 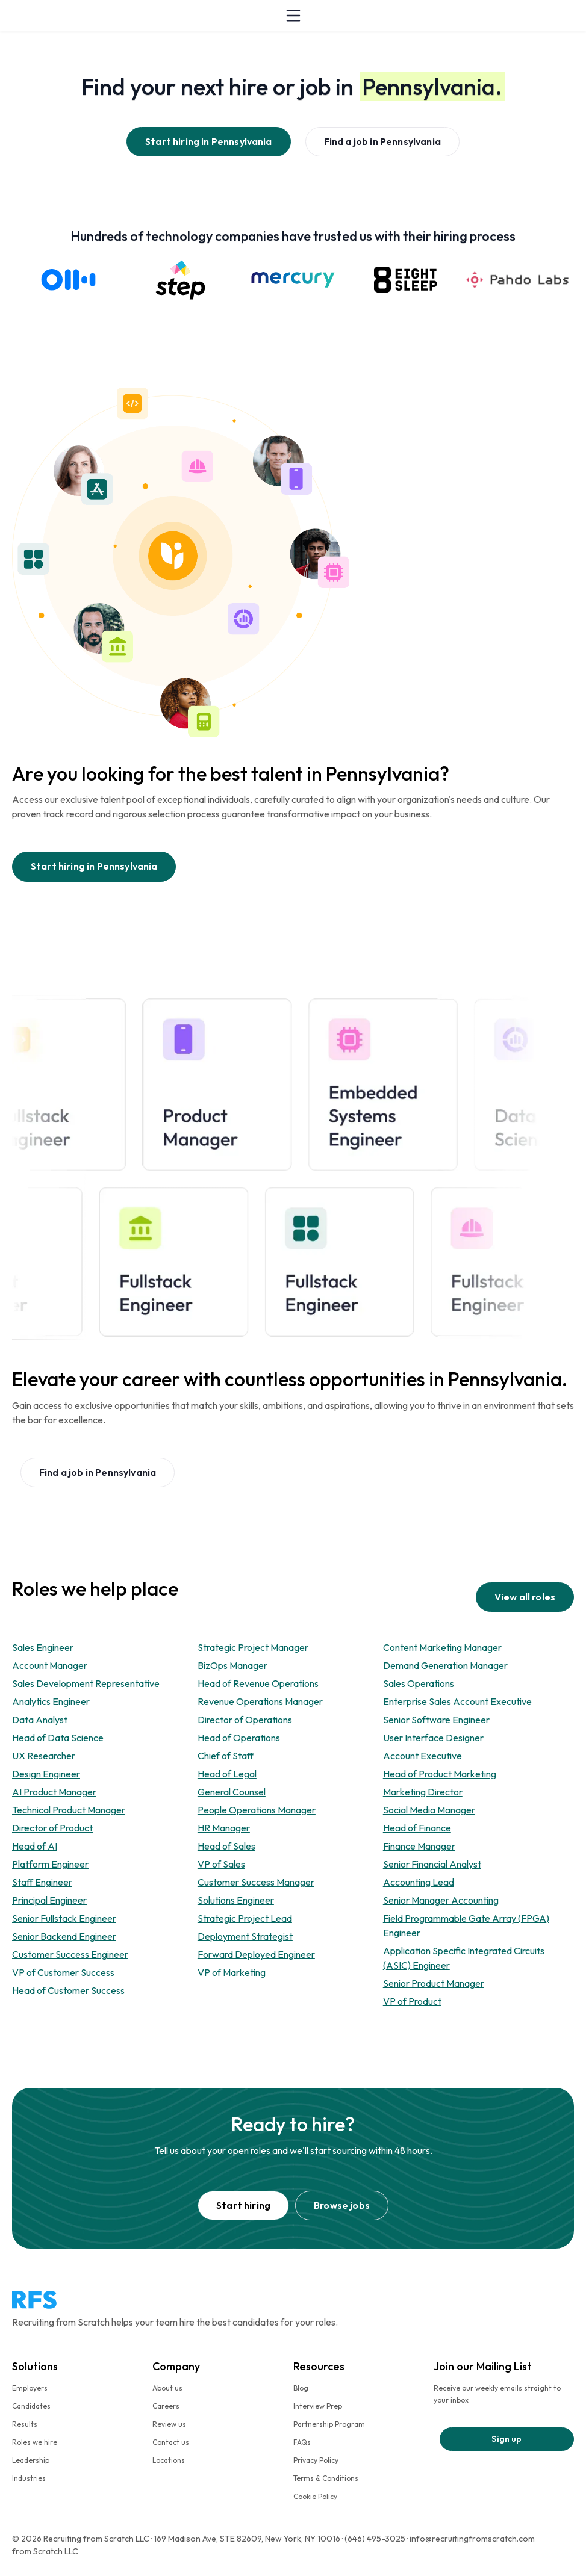 What do you see at coordinates (302, 2442) in the screenshot?
I see `FAQs` at bounding box center [302, 2442].